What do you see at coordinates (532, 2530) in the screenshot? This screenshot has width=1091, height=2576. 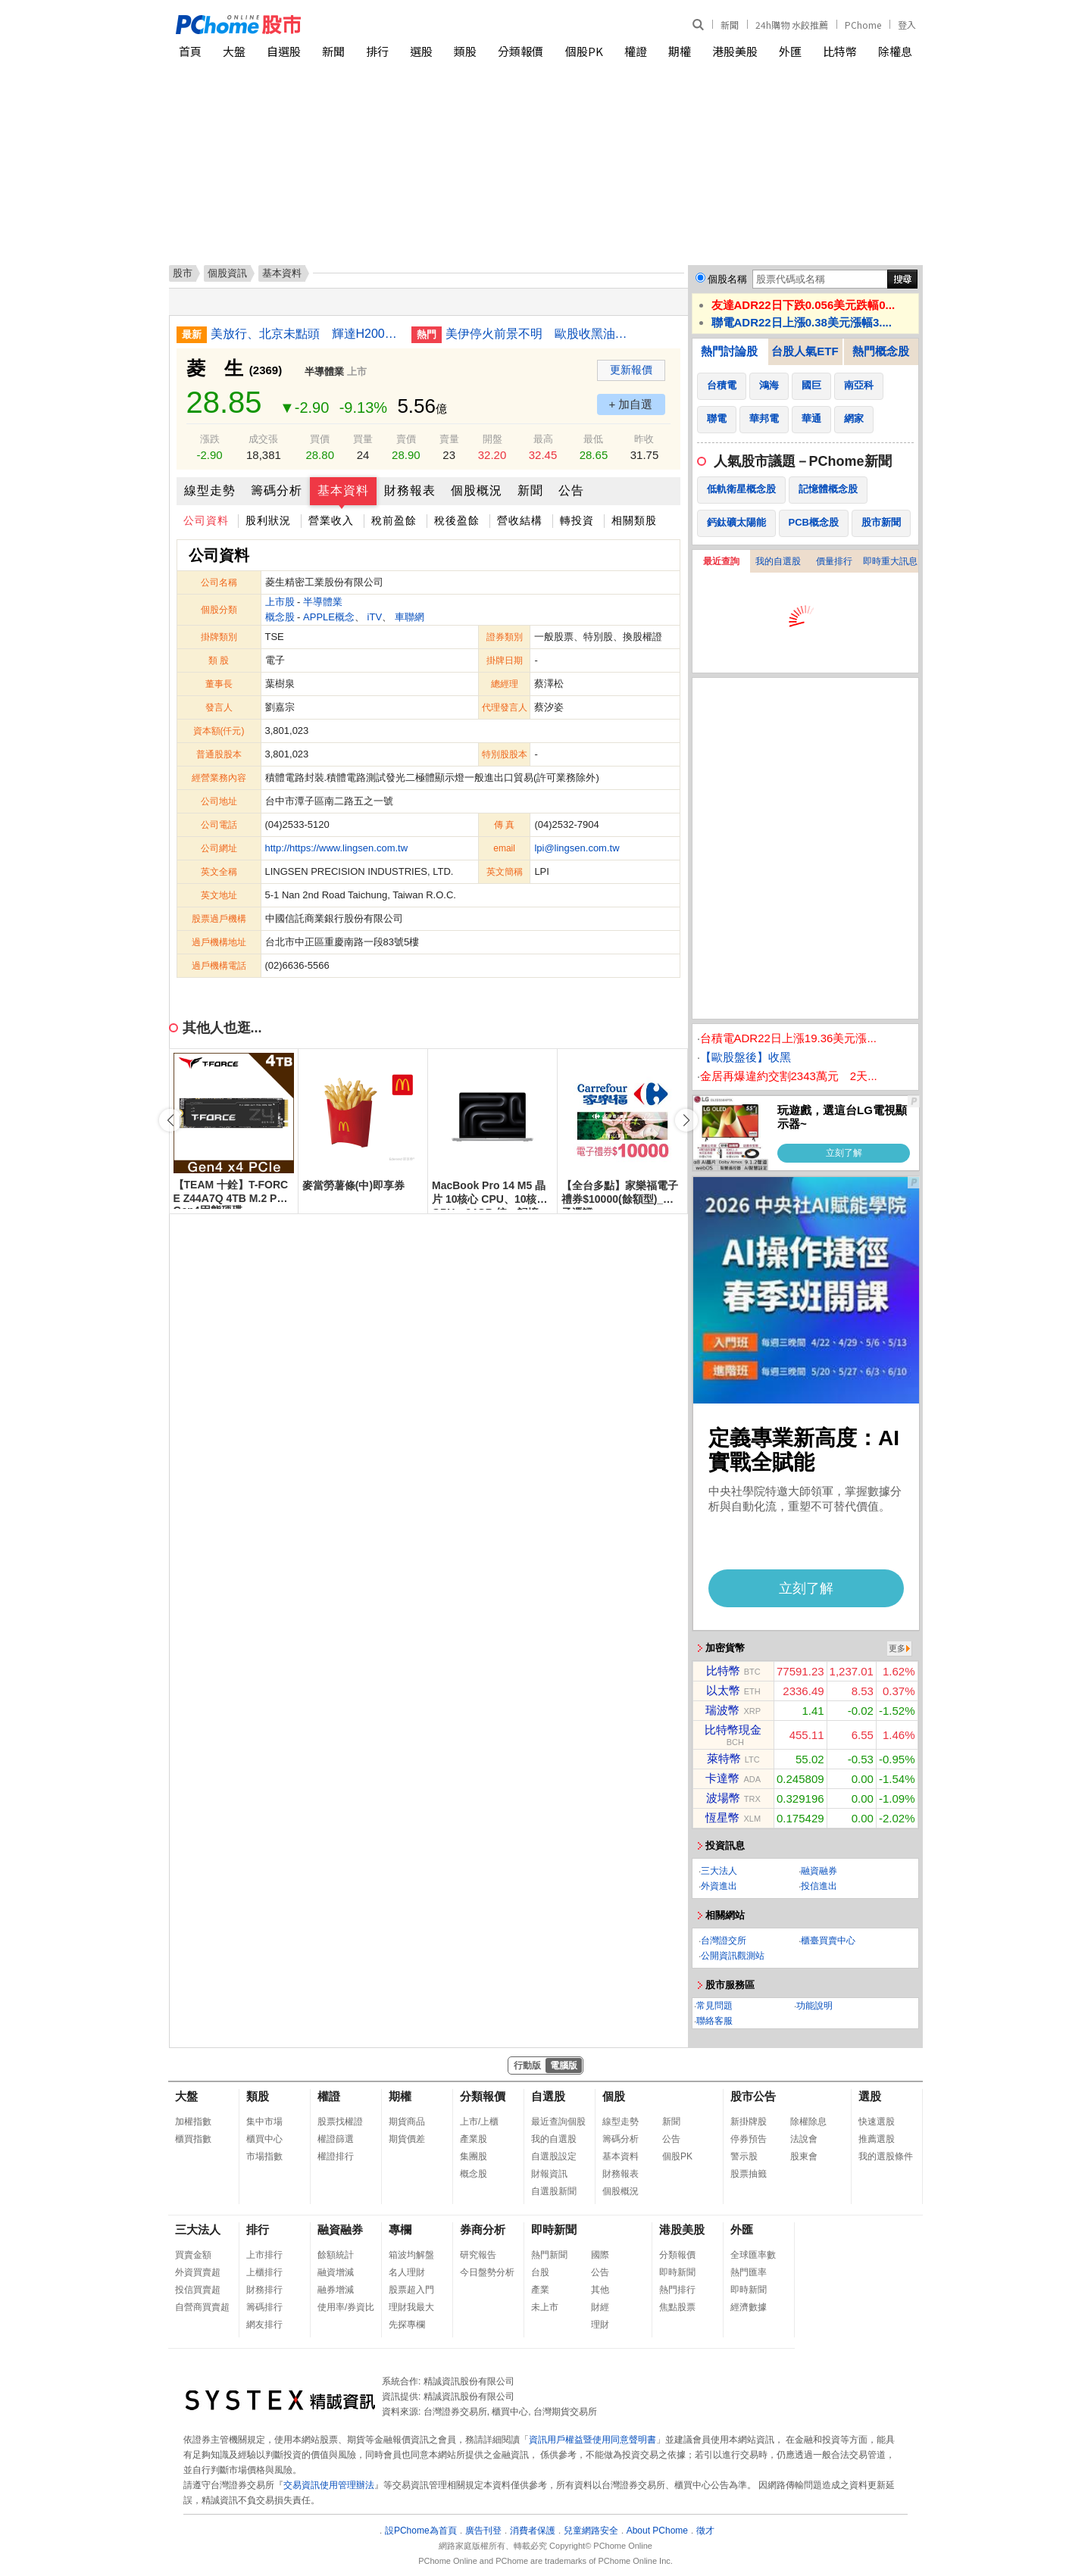 I see `消費者保護` at bounding box center [532, 2530].